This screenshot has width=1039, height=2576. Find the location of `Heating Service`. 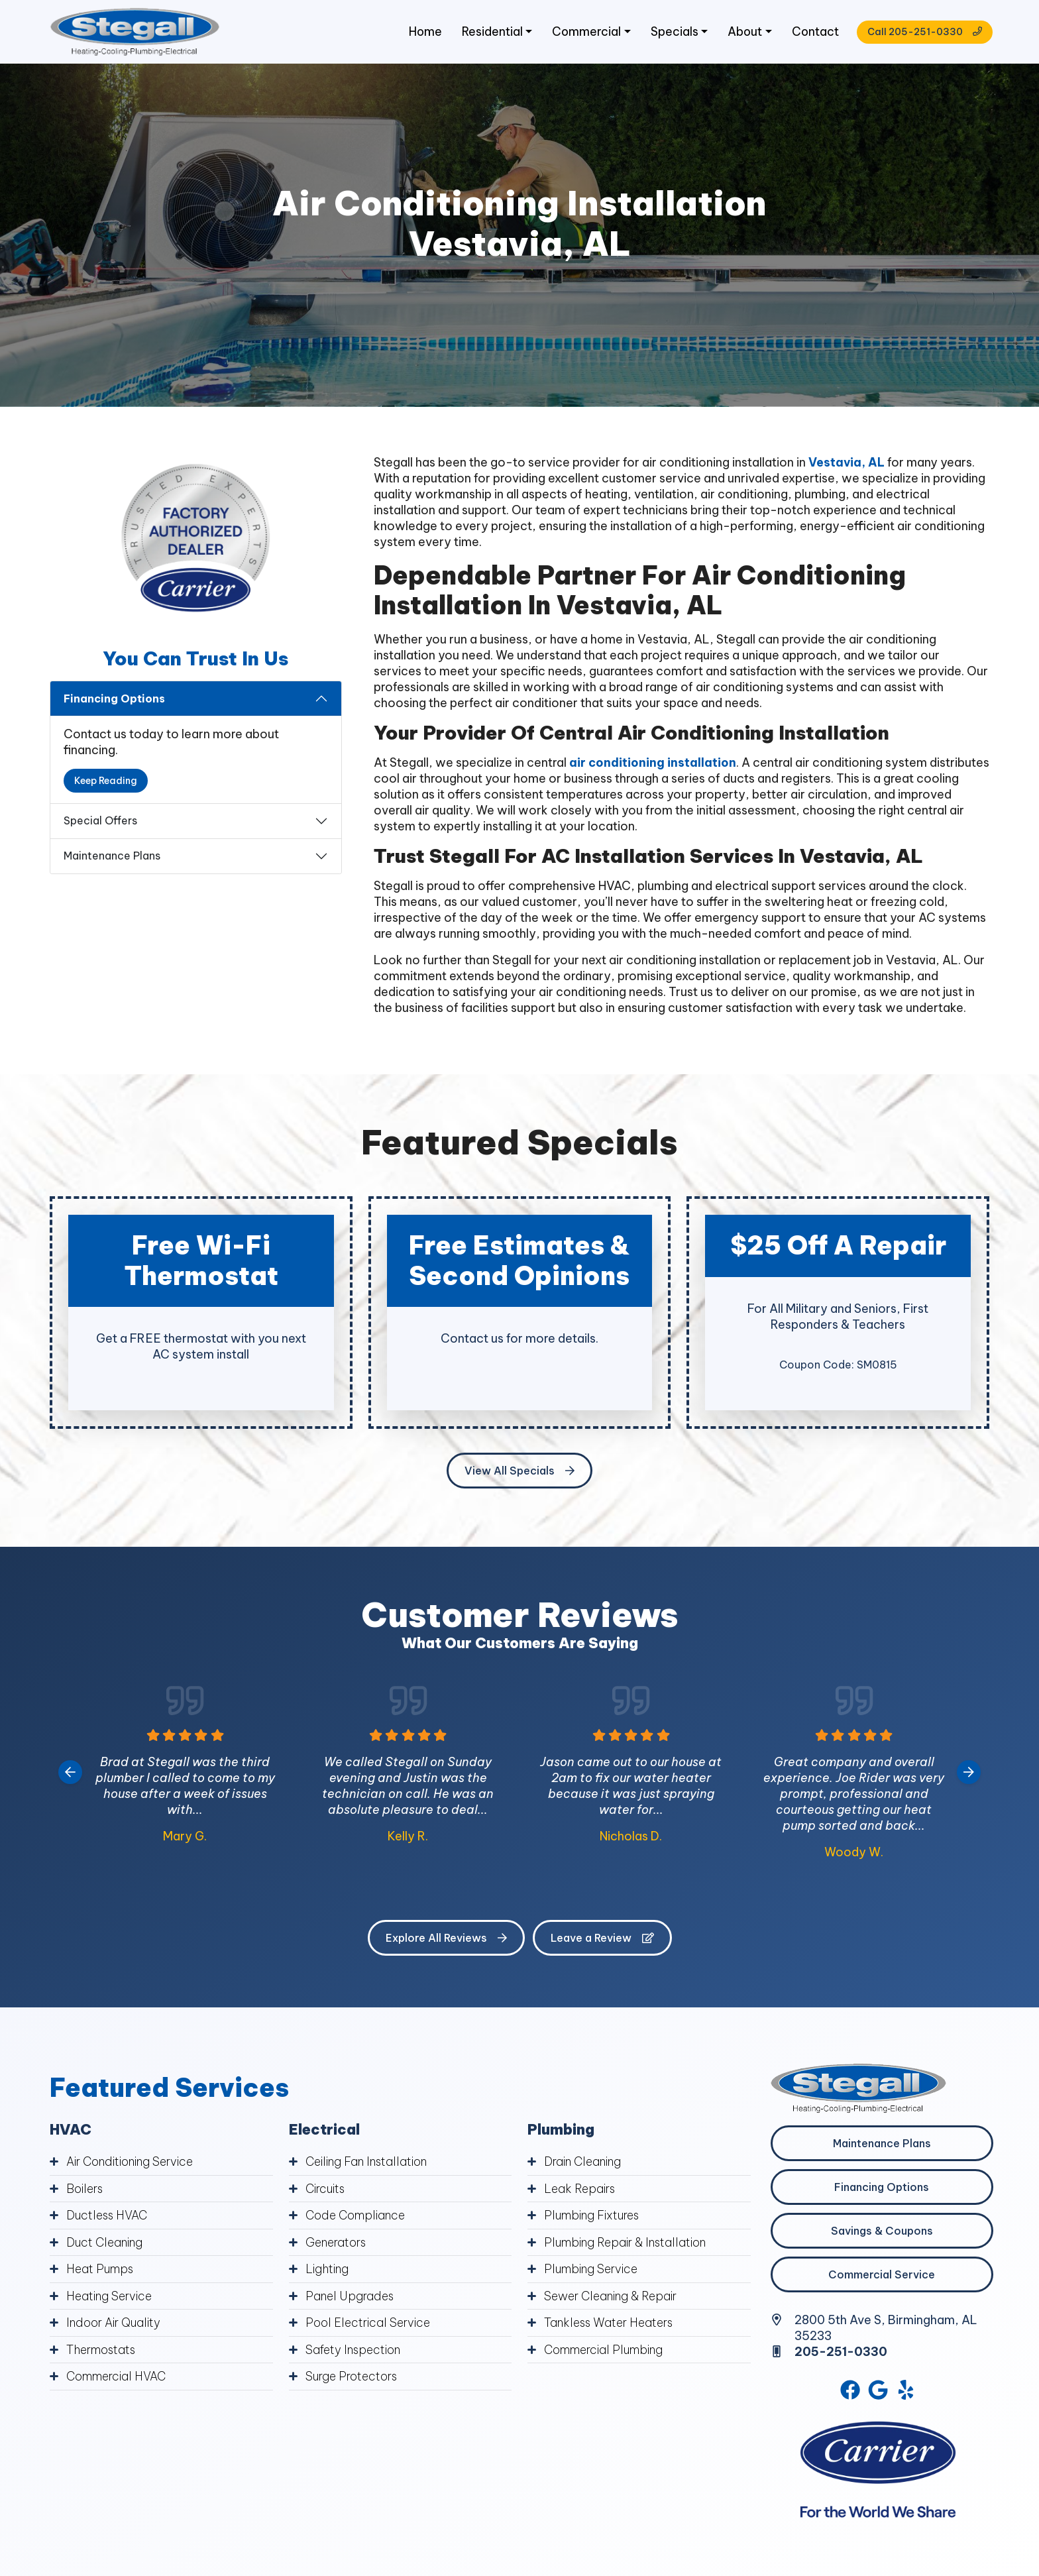

Heating Service is located at coordinates (109, 2296).